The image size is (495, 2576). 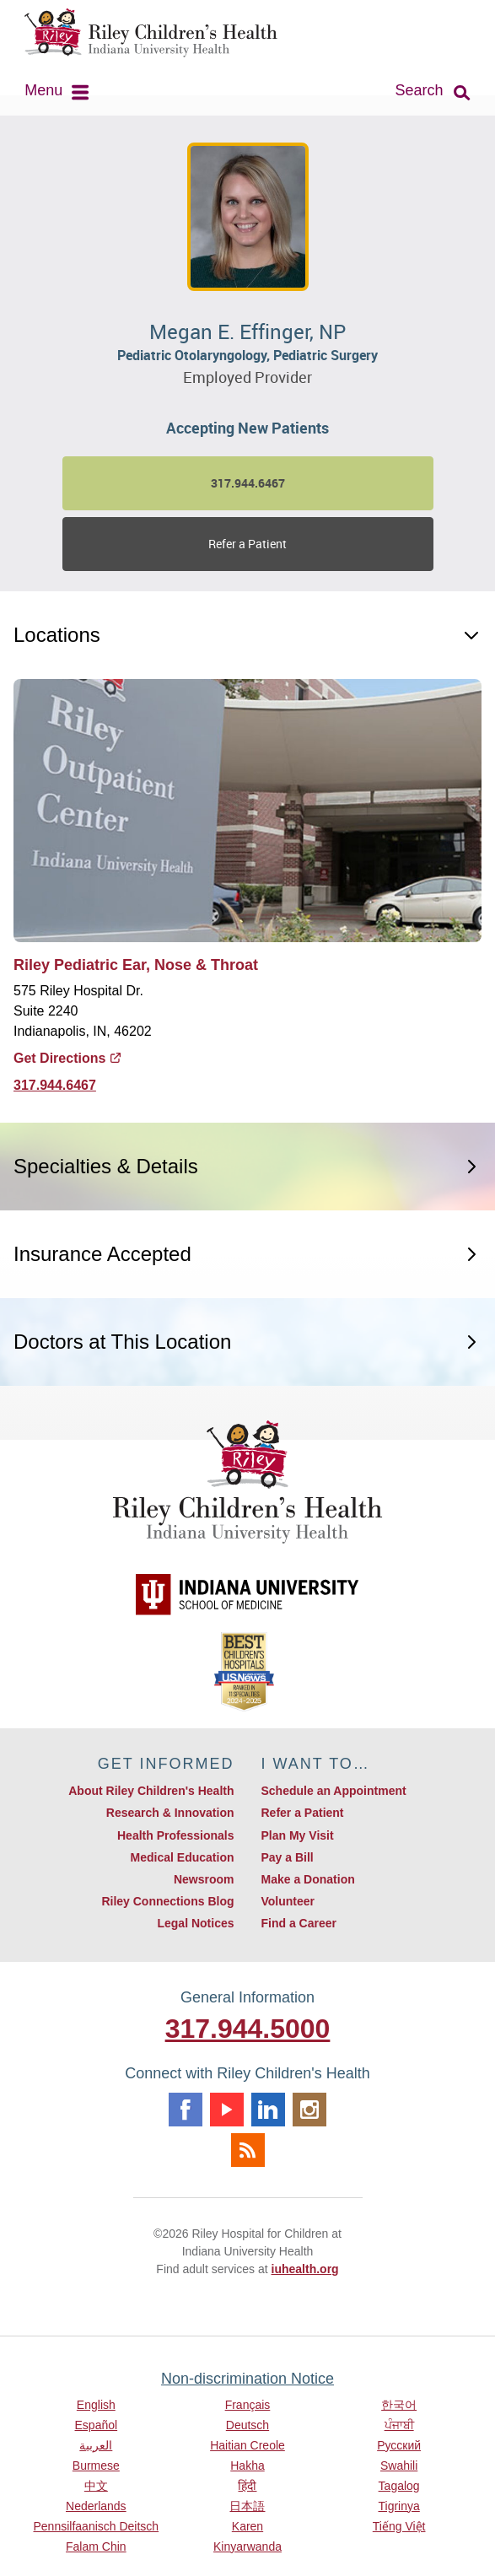 What do you see at coordinates (298, 1923) in the screenshot?
I see `Find a Career` at bounding box center [298, 1923].